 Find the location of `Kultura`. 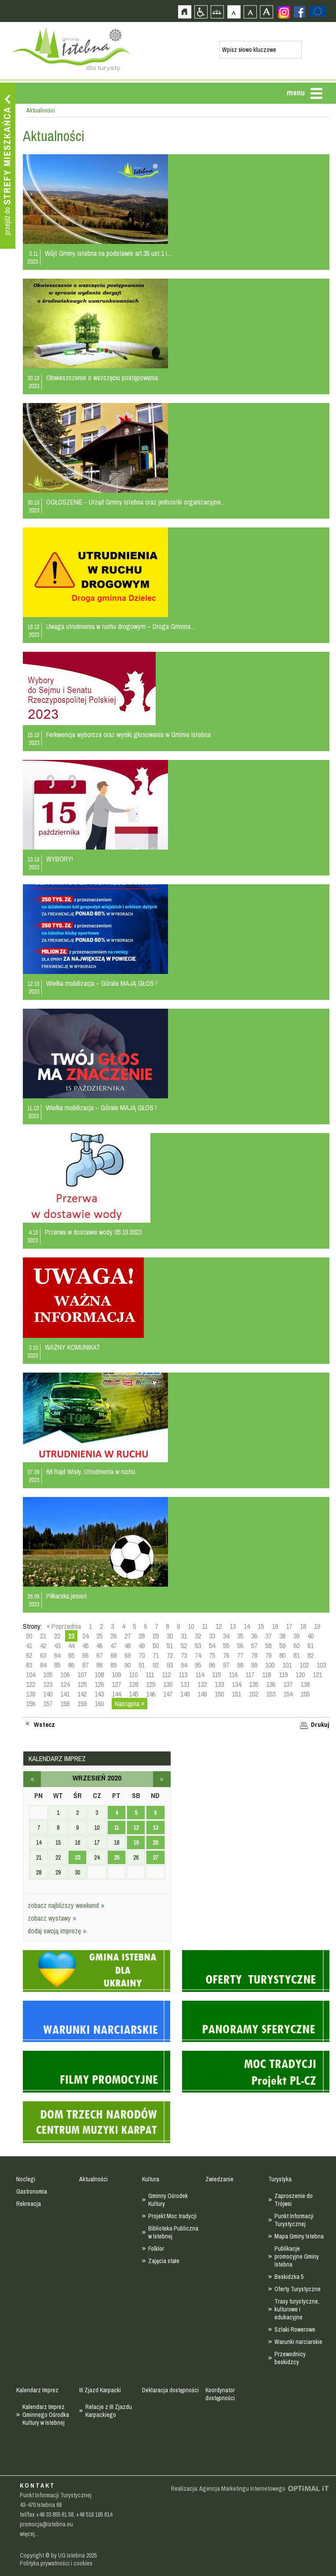

Kultura is located at coordinates (150, 2179).